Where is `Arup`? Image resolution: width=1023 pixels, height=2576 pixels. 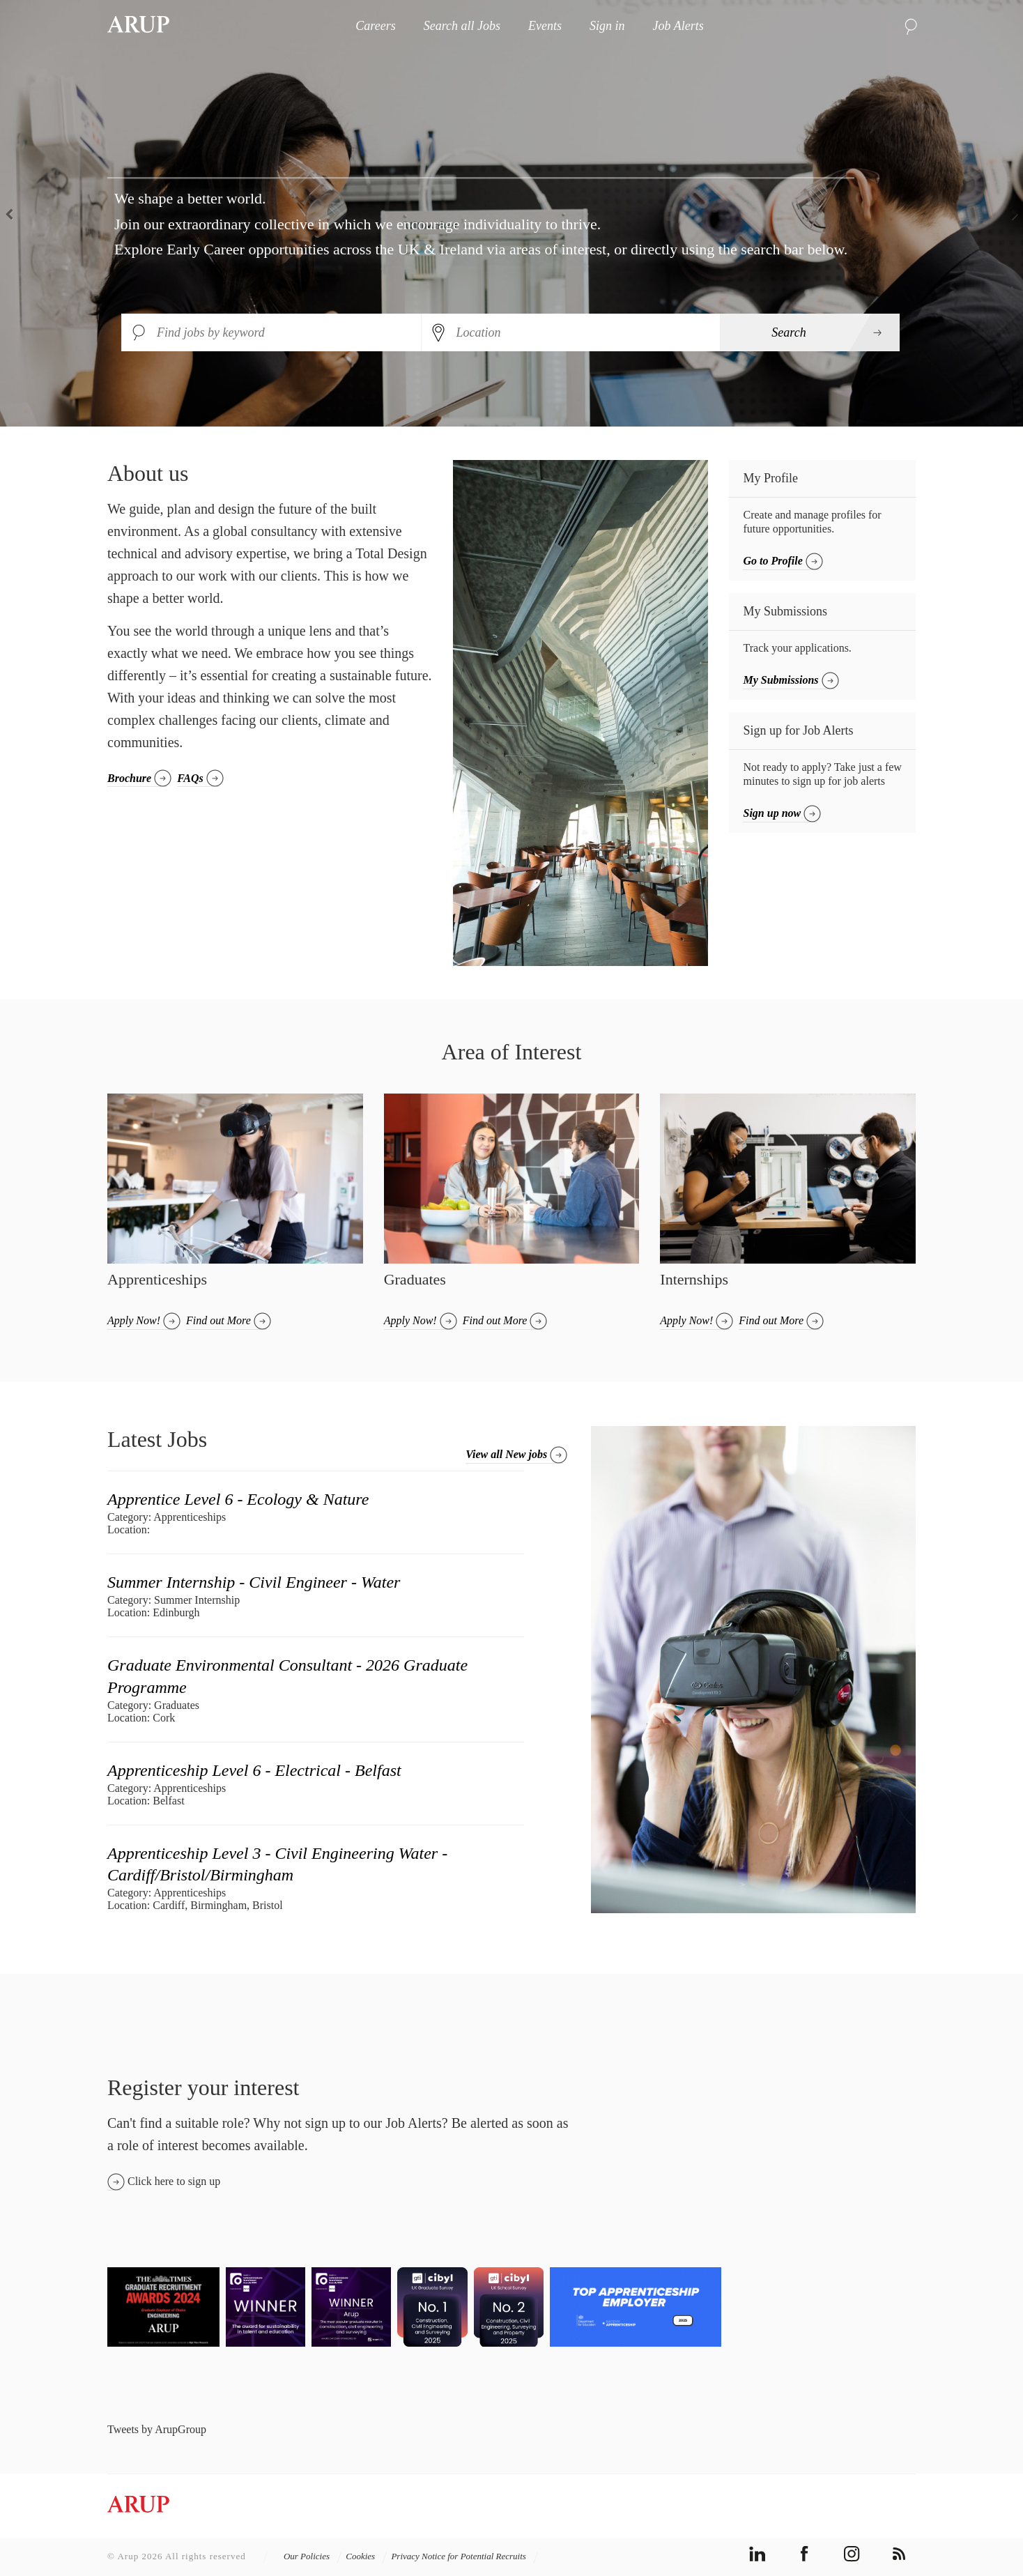 Arup is located at coordinates (138, 26).